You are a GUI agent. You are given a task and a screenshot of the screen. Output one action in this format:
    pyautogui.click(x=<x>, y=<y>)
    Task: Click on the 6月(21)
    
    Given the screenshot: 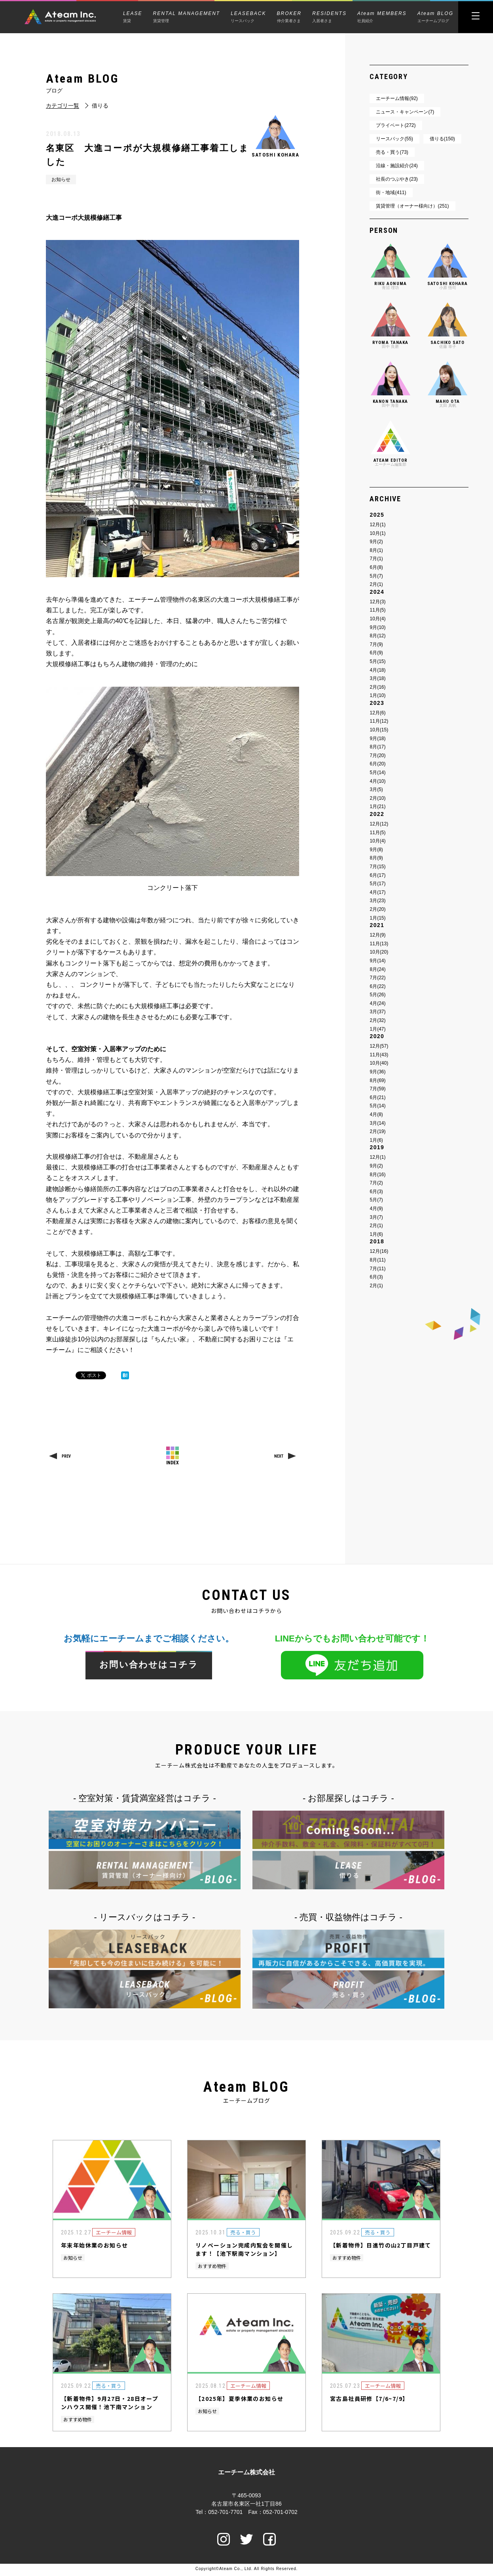 What is the action you would take?
    pyautogui.click(x=377, y=1097)
    